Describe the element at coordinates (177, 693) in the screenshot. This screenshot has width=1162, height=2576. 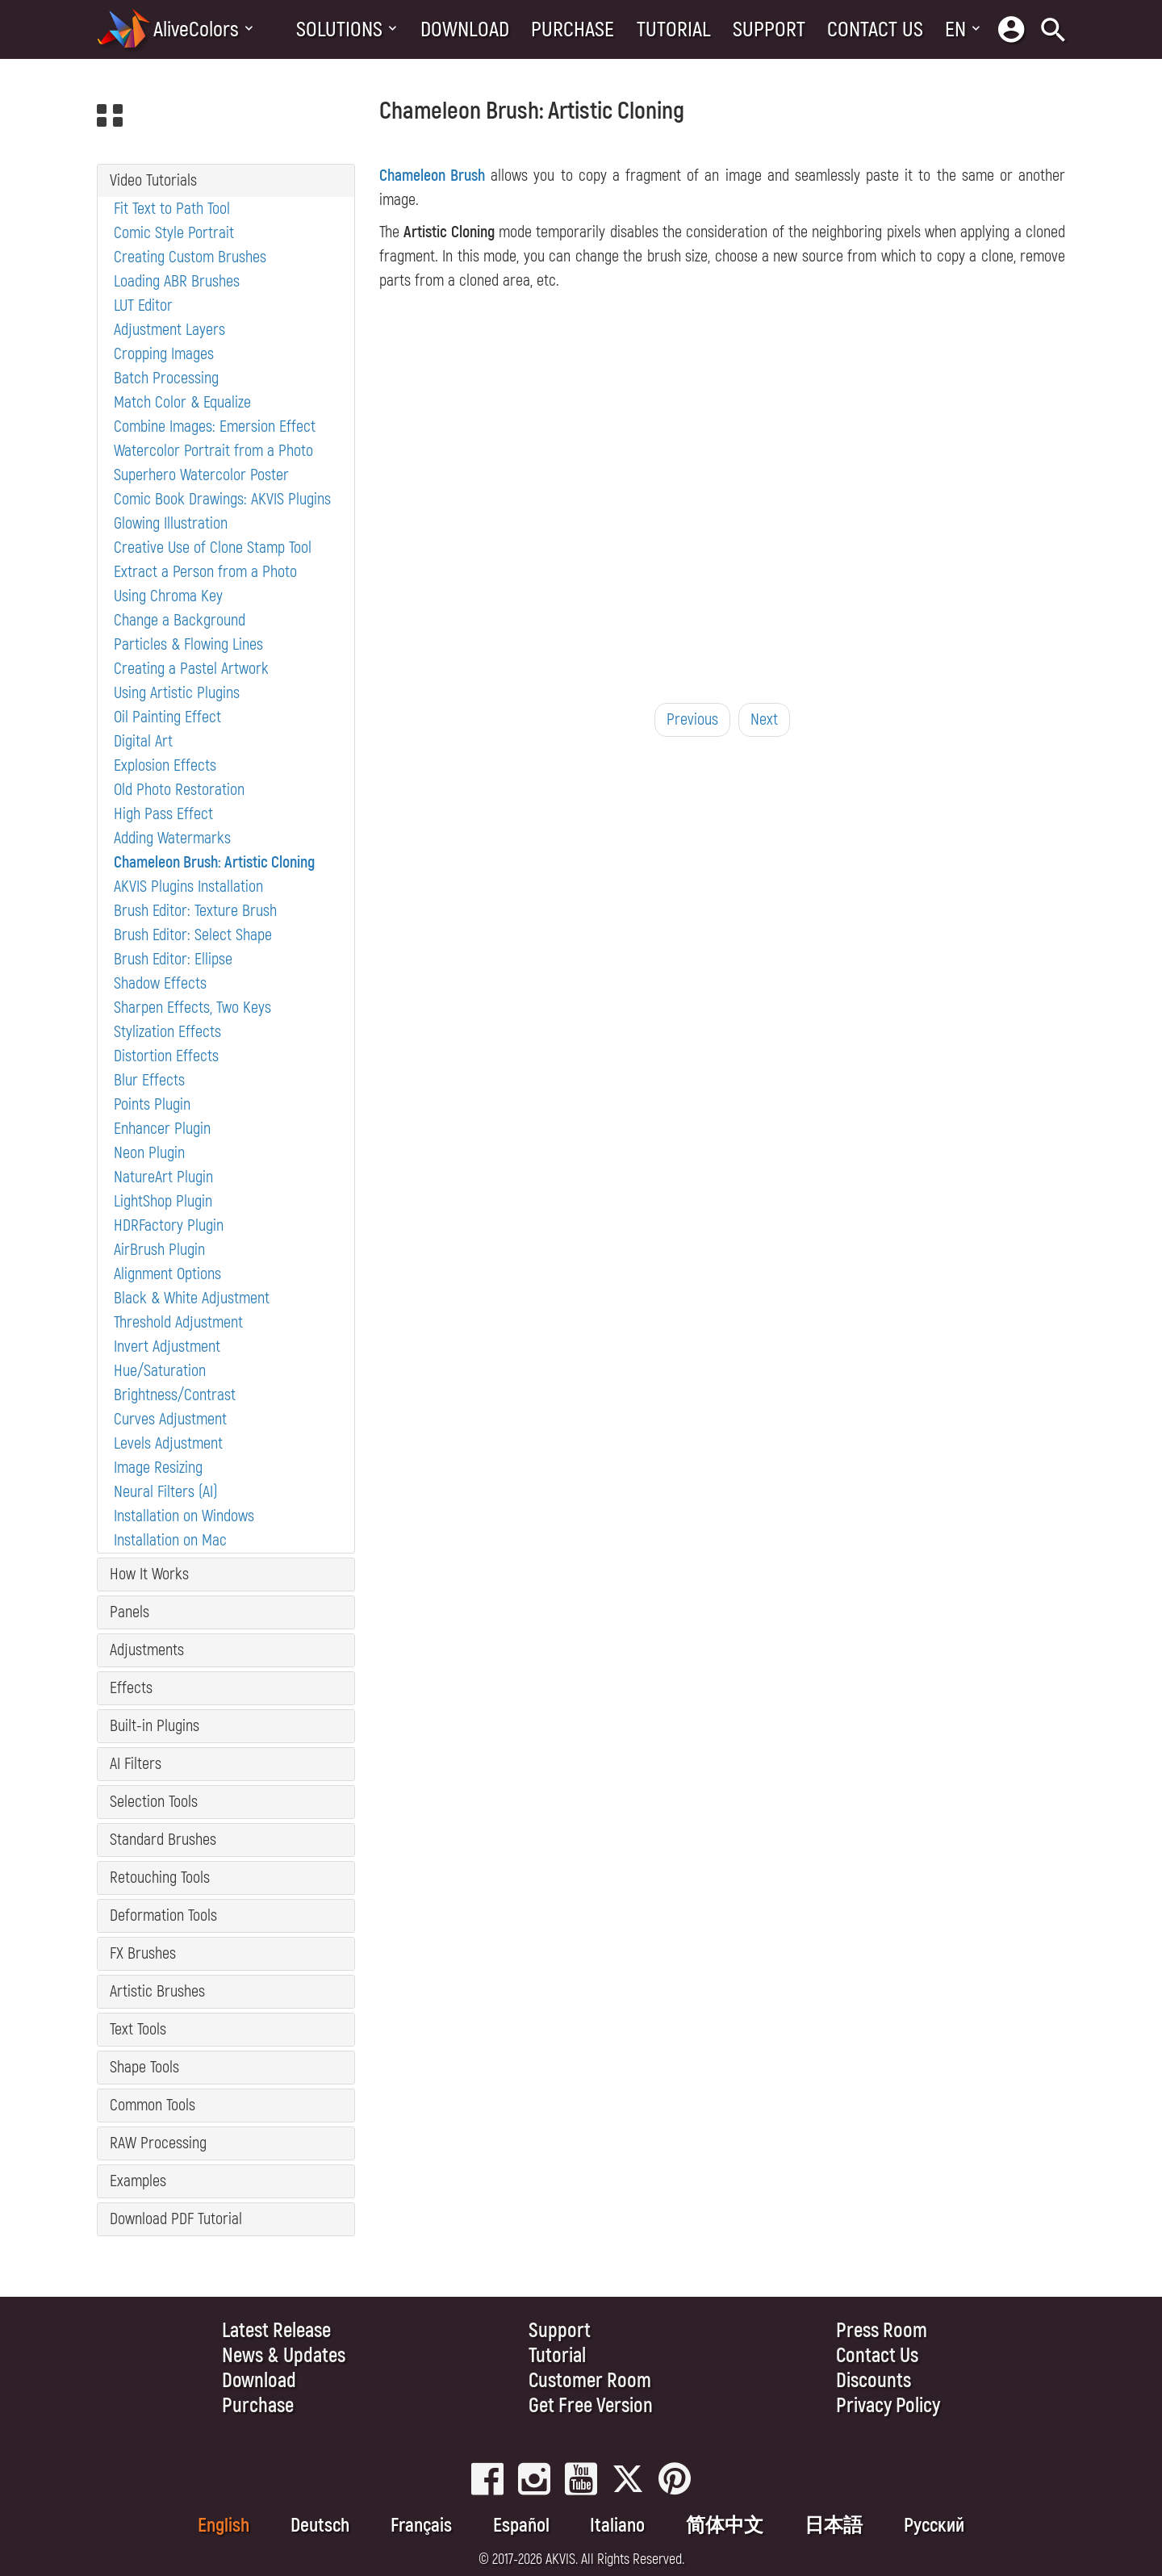
I see `Using Artistic Plugins` at that location.